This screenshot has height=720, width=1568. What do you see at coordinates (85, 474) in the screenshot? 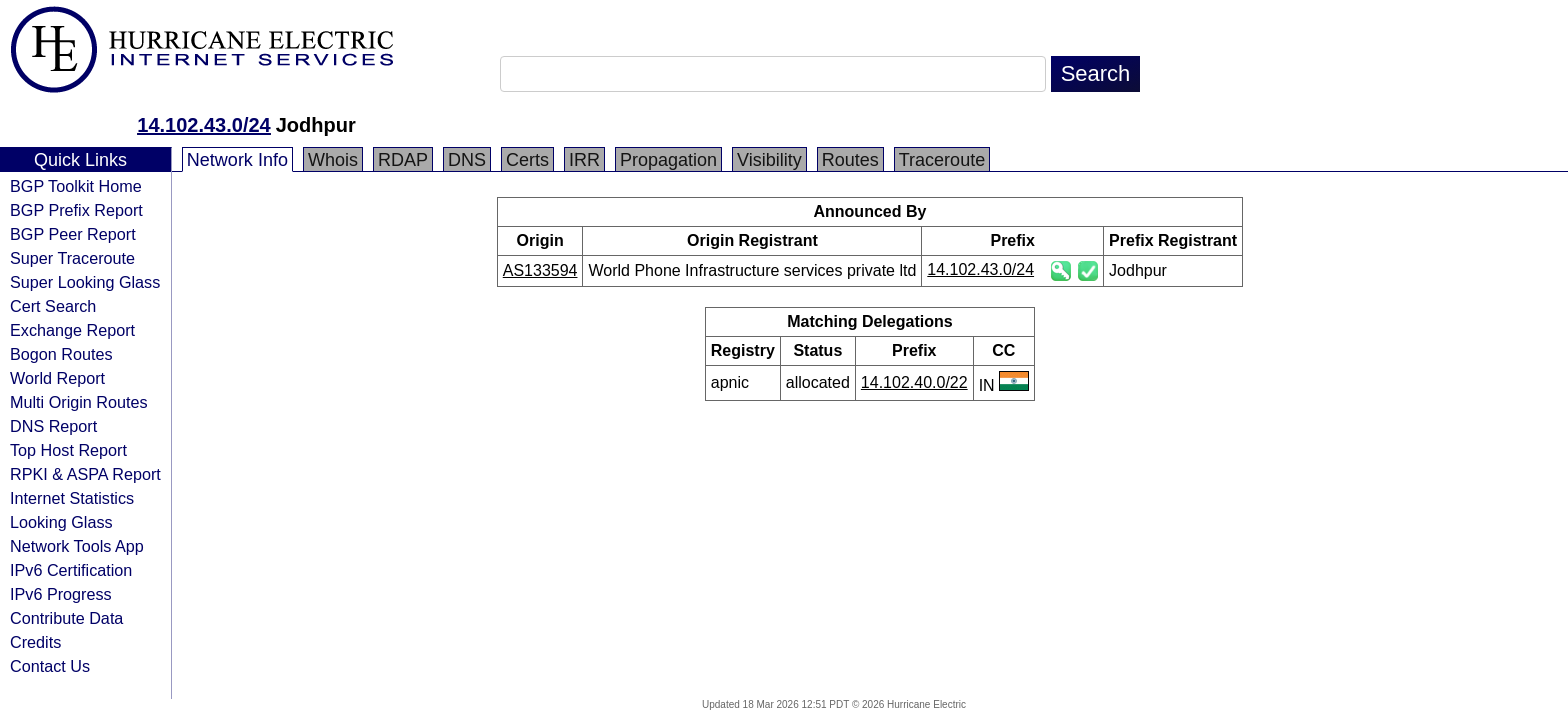
I see `RPKI & ASPA Report` at bounding box center [85, 474].